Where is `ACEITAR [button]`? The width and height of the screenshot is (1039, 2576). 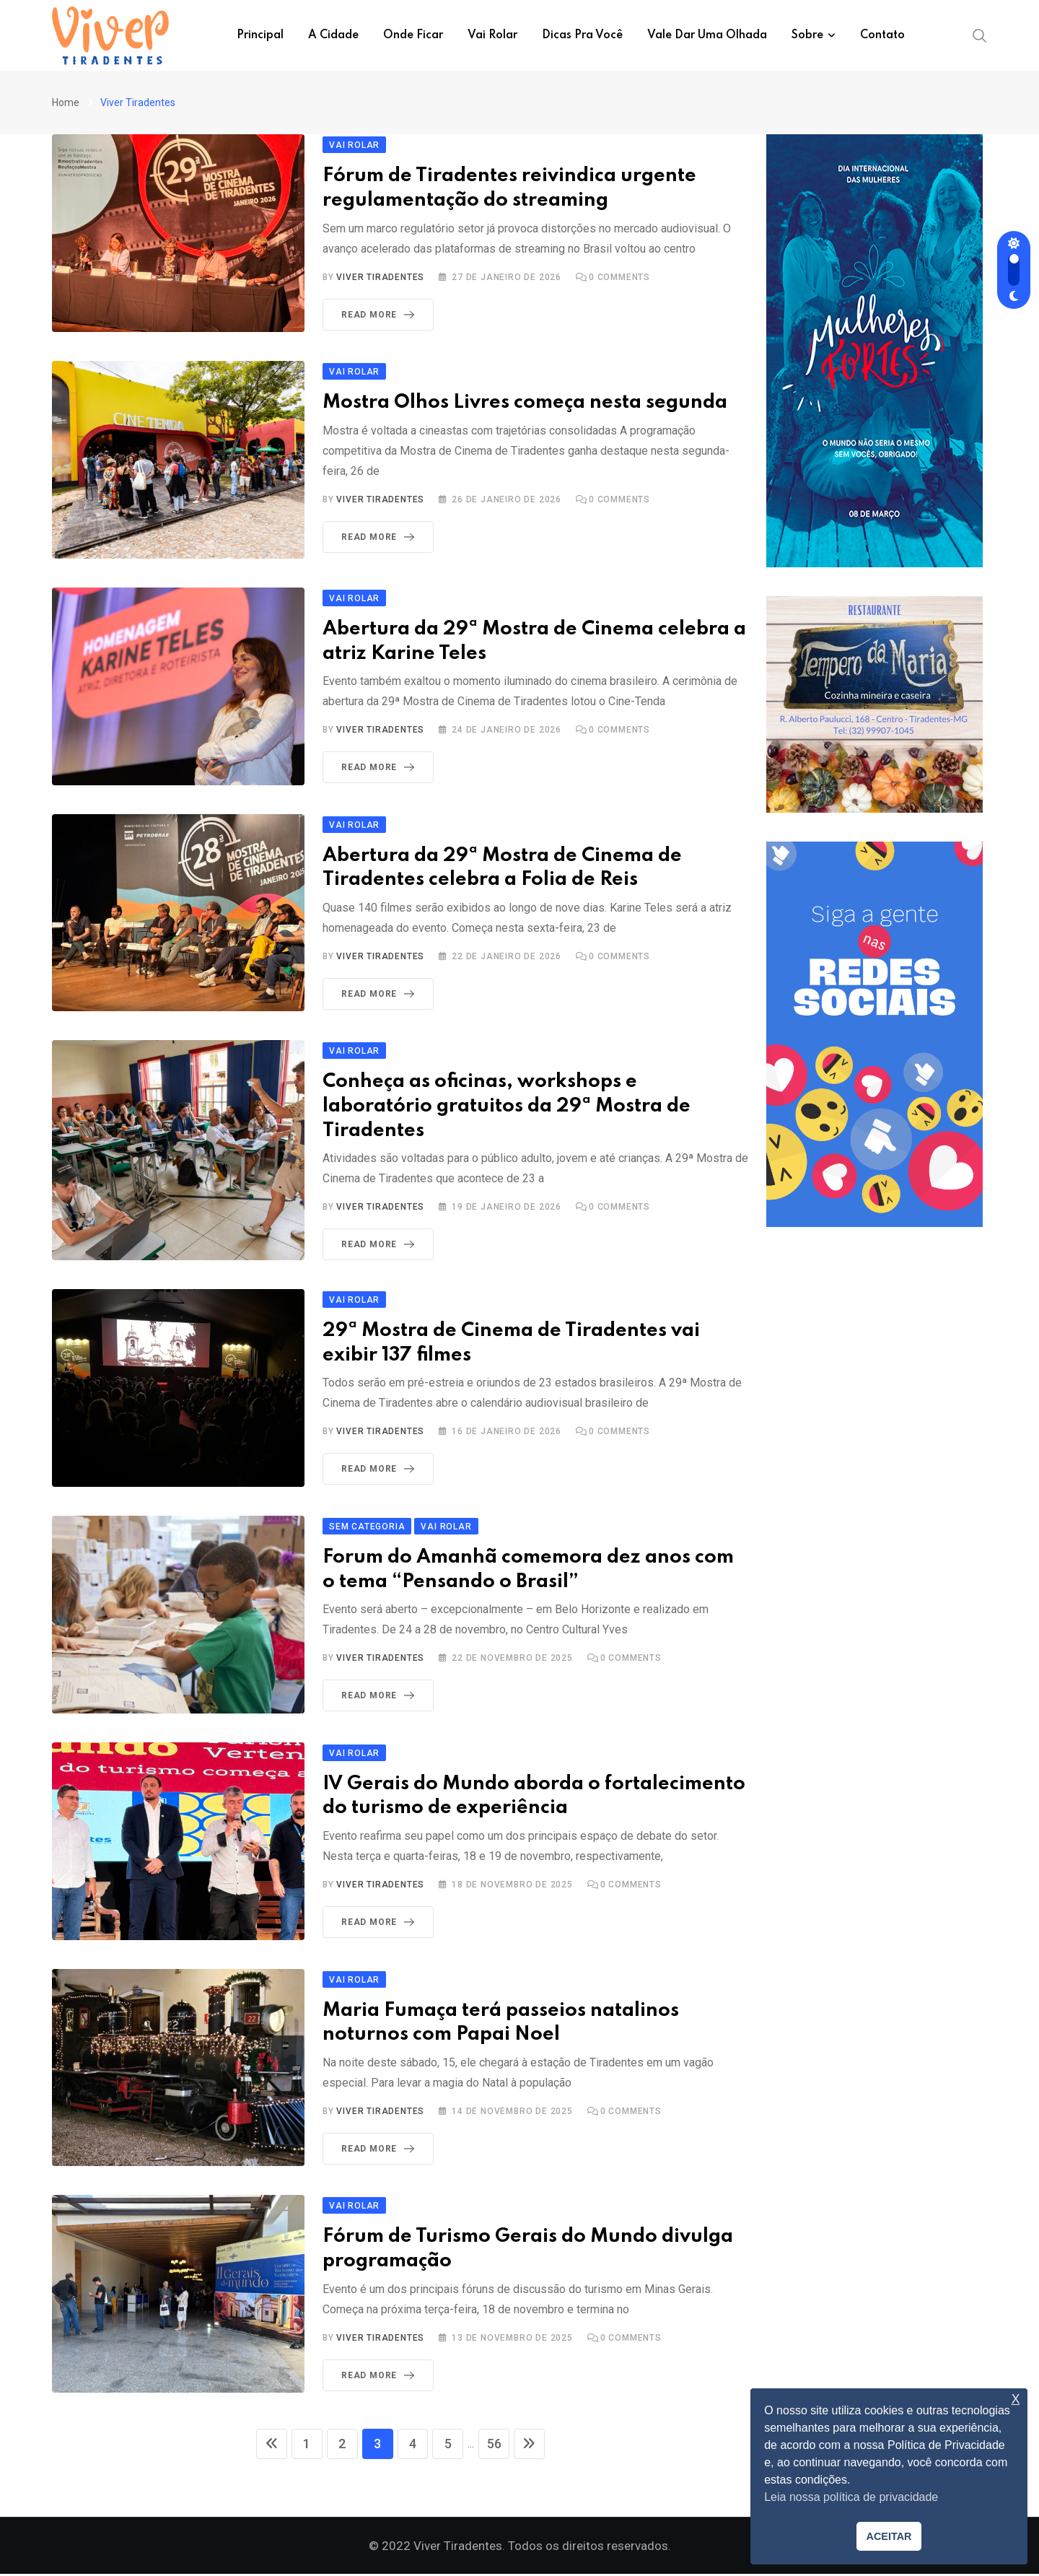
ACEITAR [button] is located at coordinates (889, 2536).